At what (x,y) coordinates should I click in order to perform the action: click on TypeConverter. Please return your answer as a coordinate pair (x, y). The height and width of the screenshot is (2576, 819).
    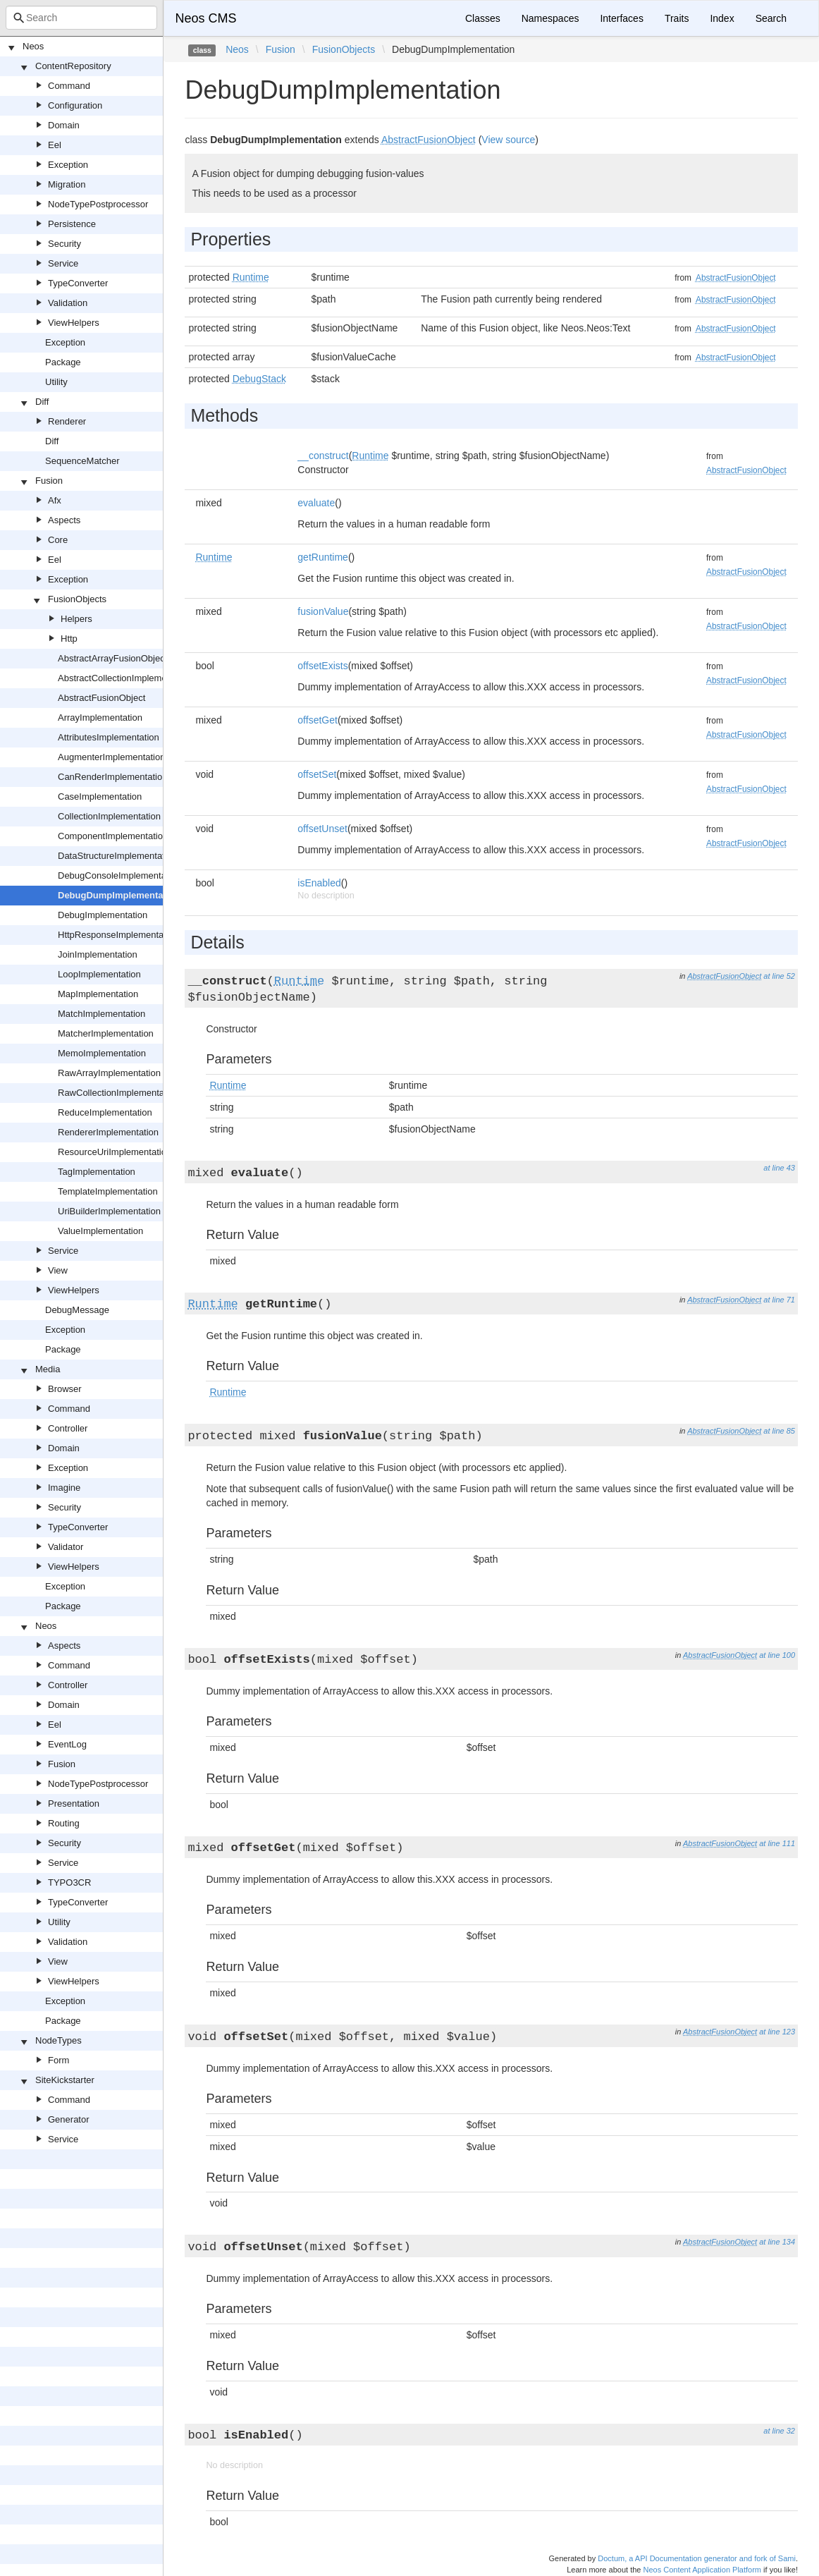
    Looking at the image, I should click on (78, 283).